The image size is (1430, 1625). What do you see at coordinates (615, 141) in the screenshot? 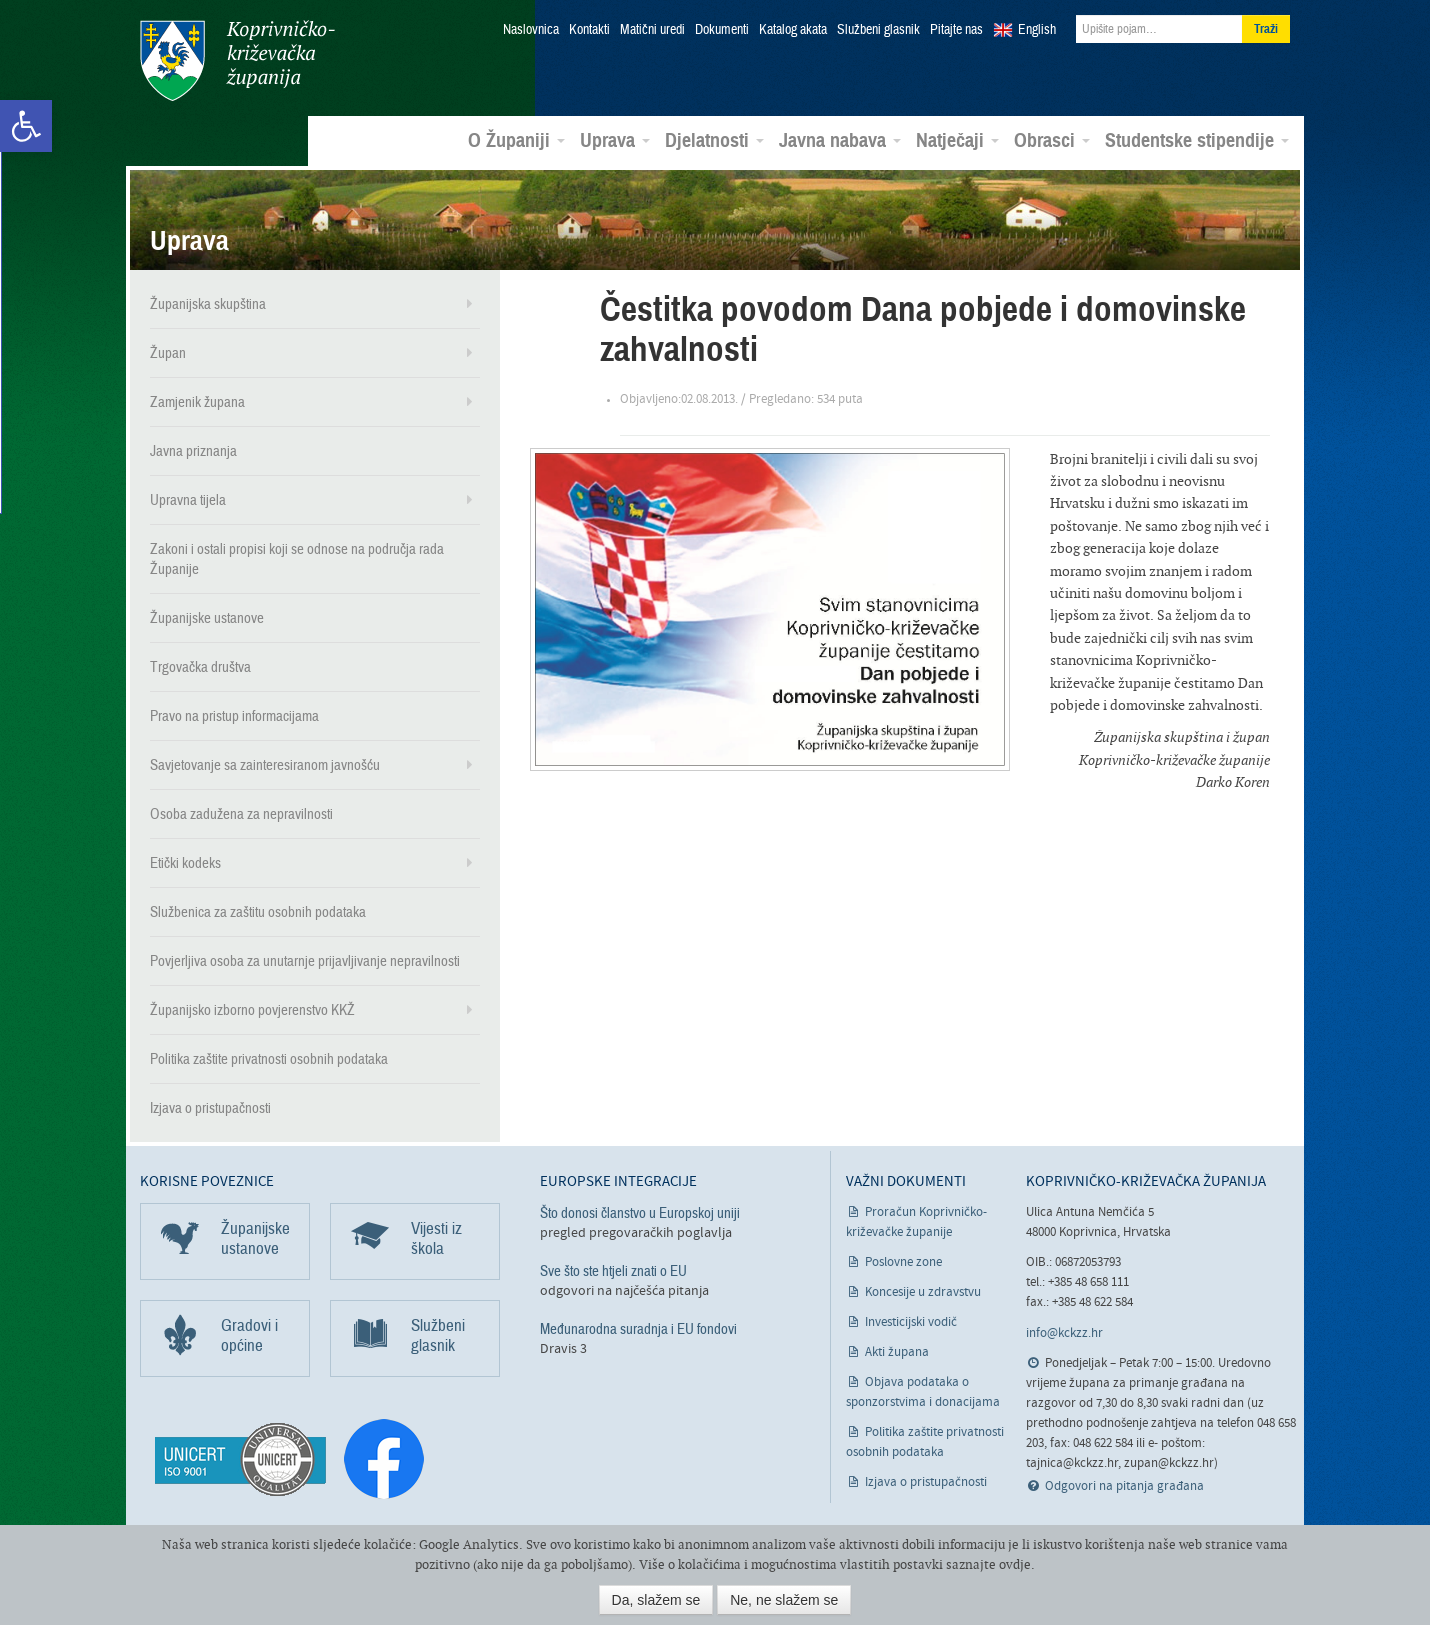
I see `Uprava [link]` at bounding box center [615, 141].